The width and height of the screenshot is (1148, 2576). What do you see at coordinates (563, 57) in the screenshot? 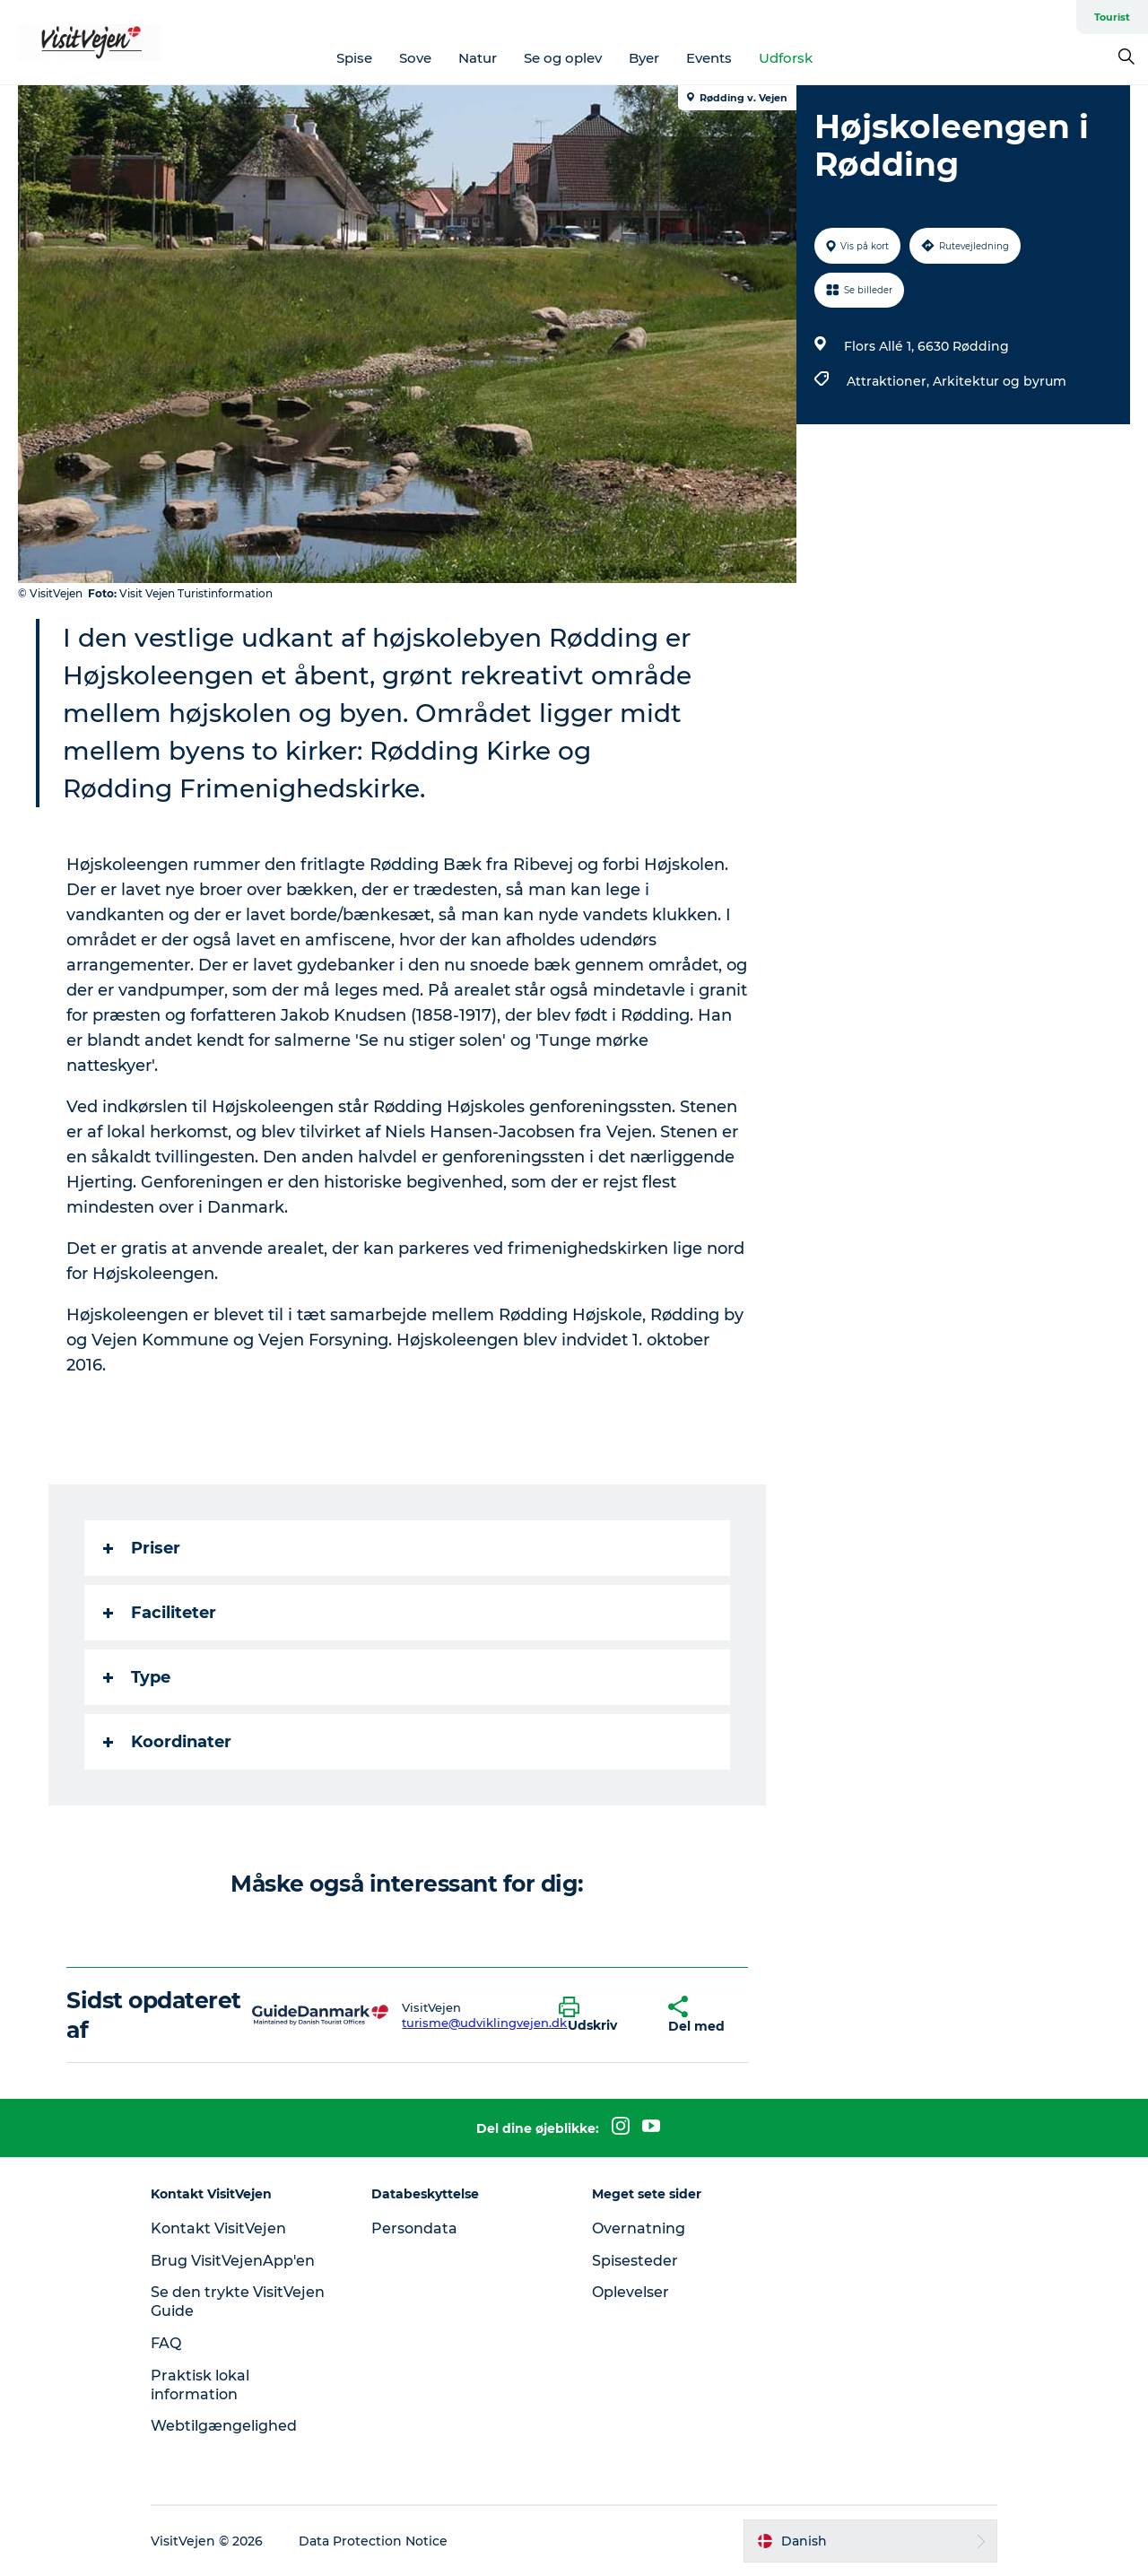
I see `Se og oplev` at bounding box center [563, 57].